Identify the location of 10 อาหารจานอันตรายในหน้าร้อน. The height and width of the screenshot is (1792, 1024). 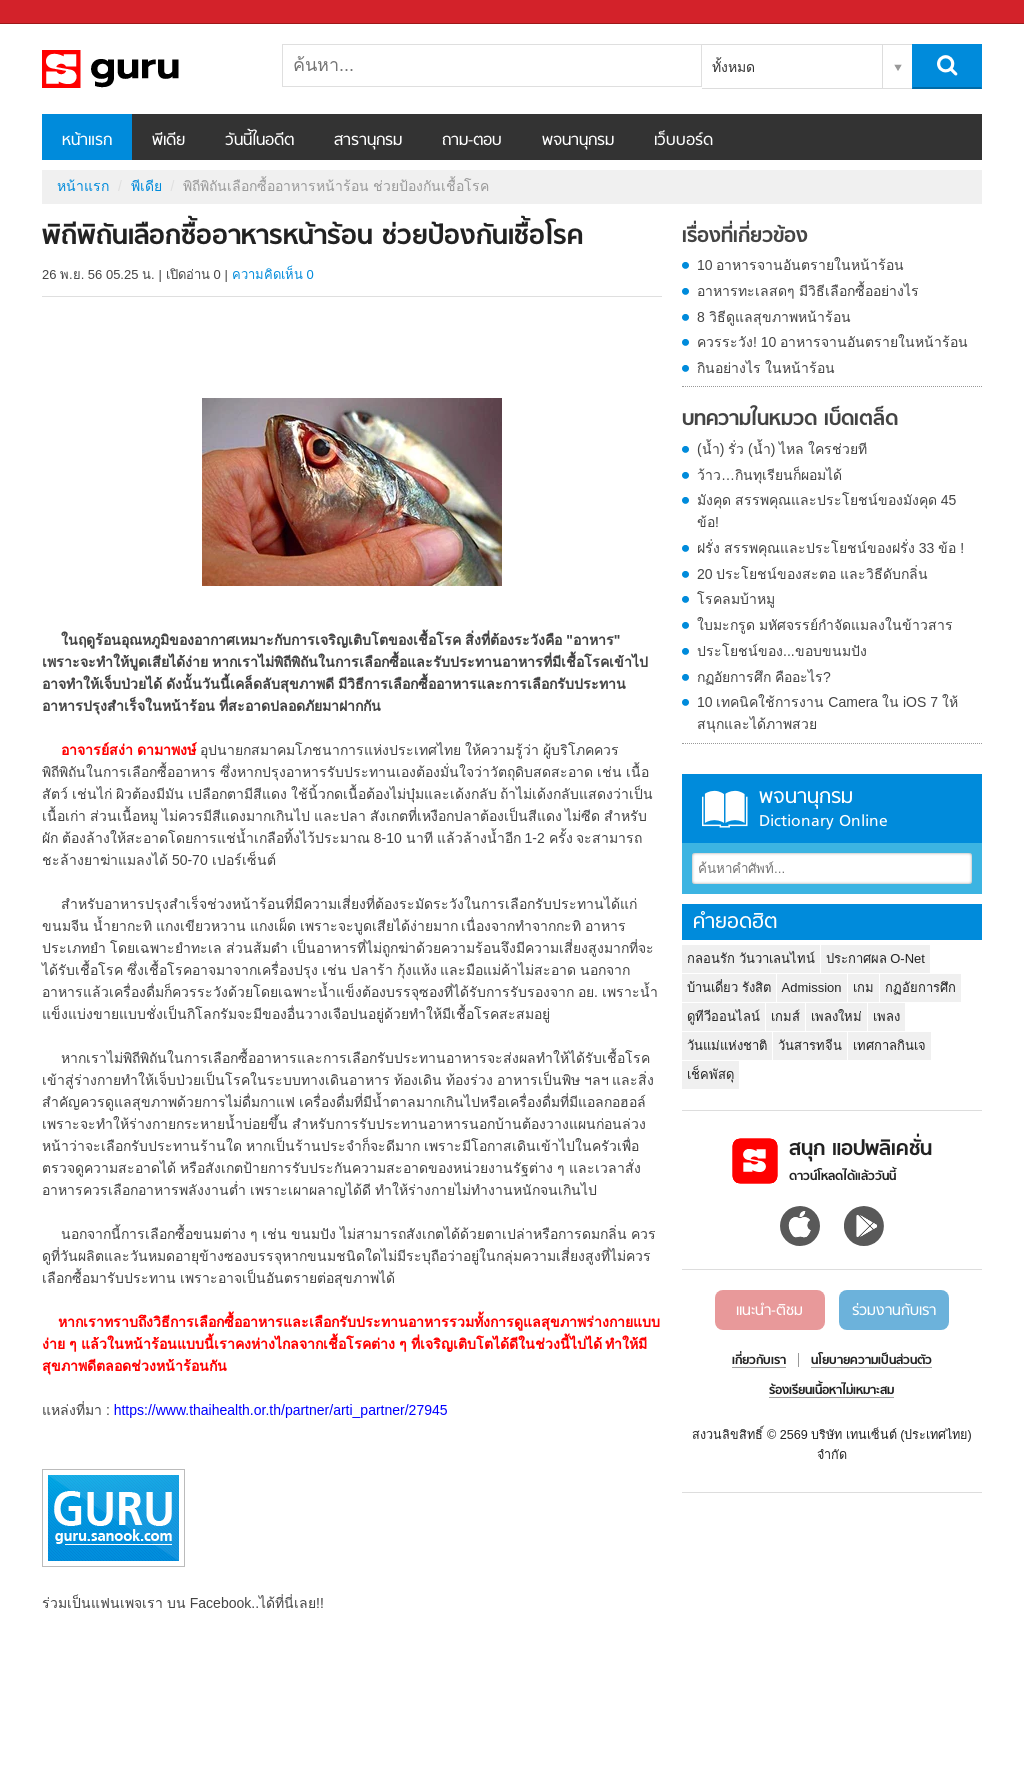
(800, 265).